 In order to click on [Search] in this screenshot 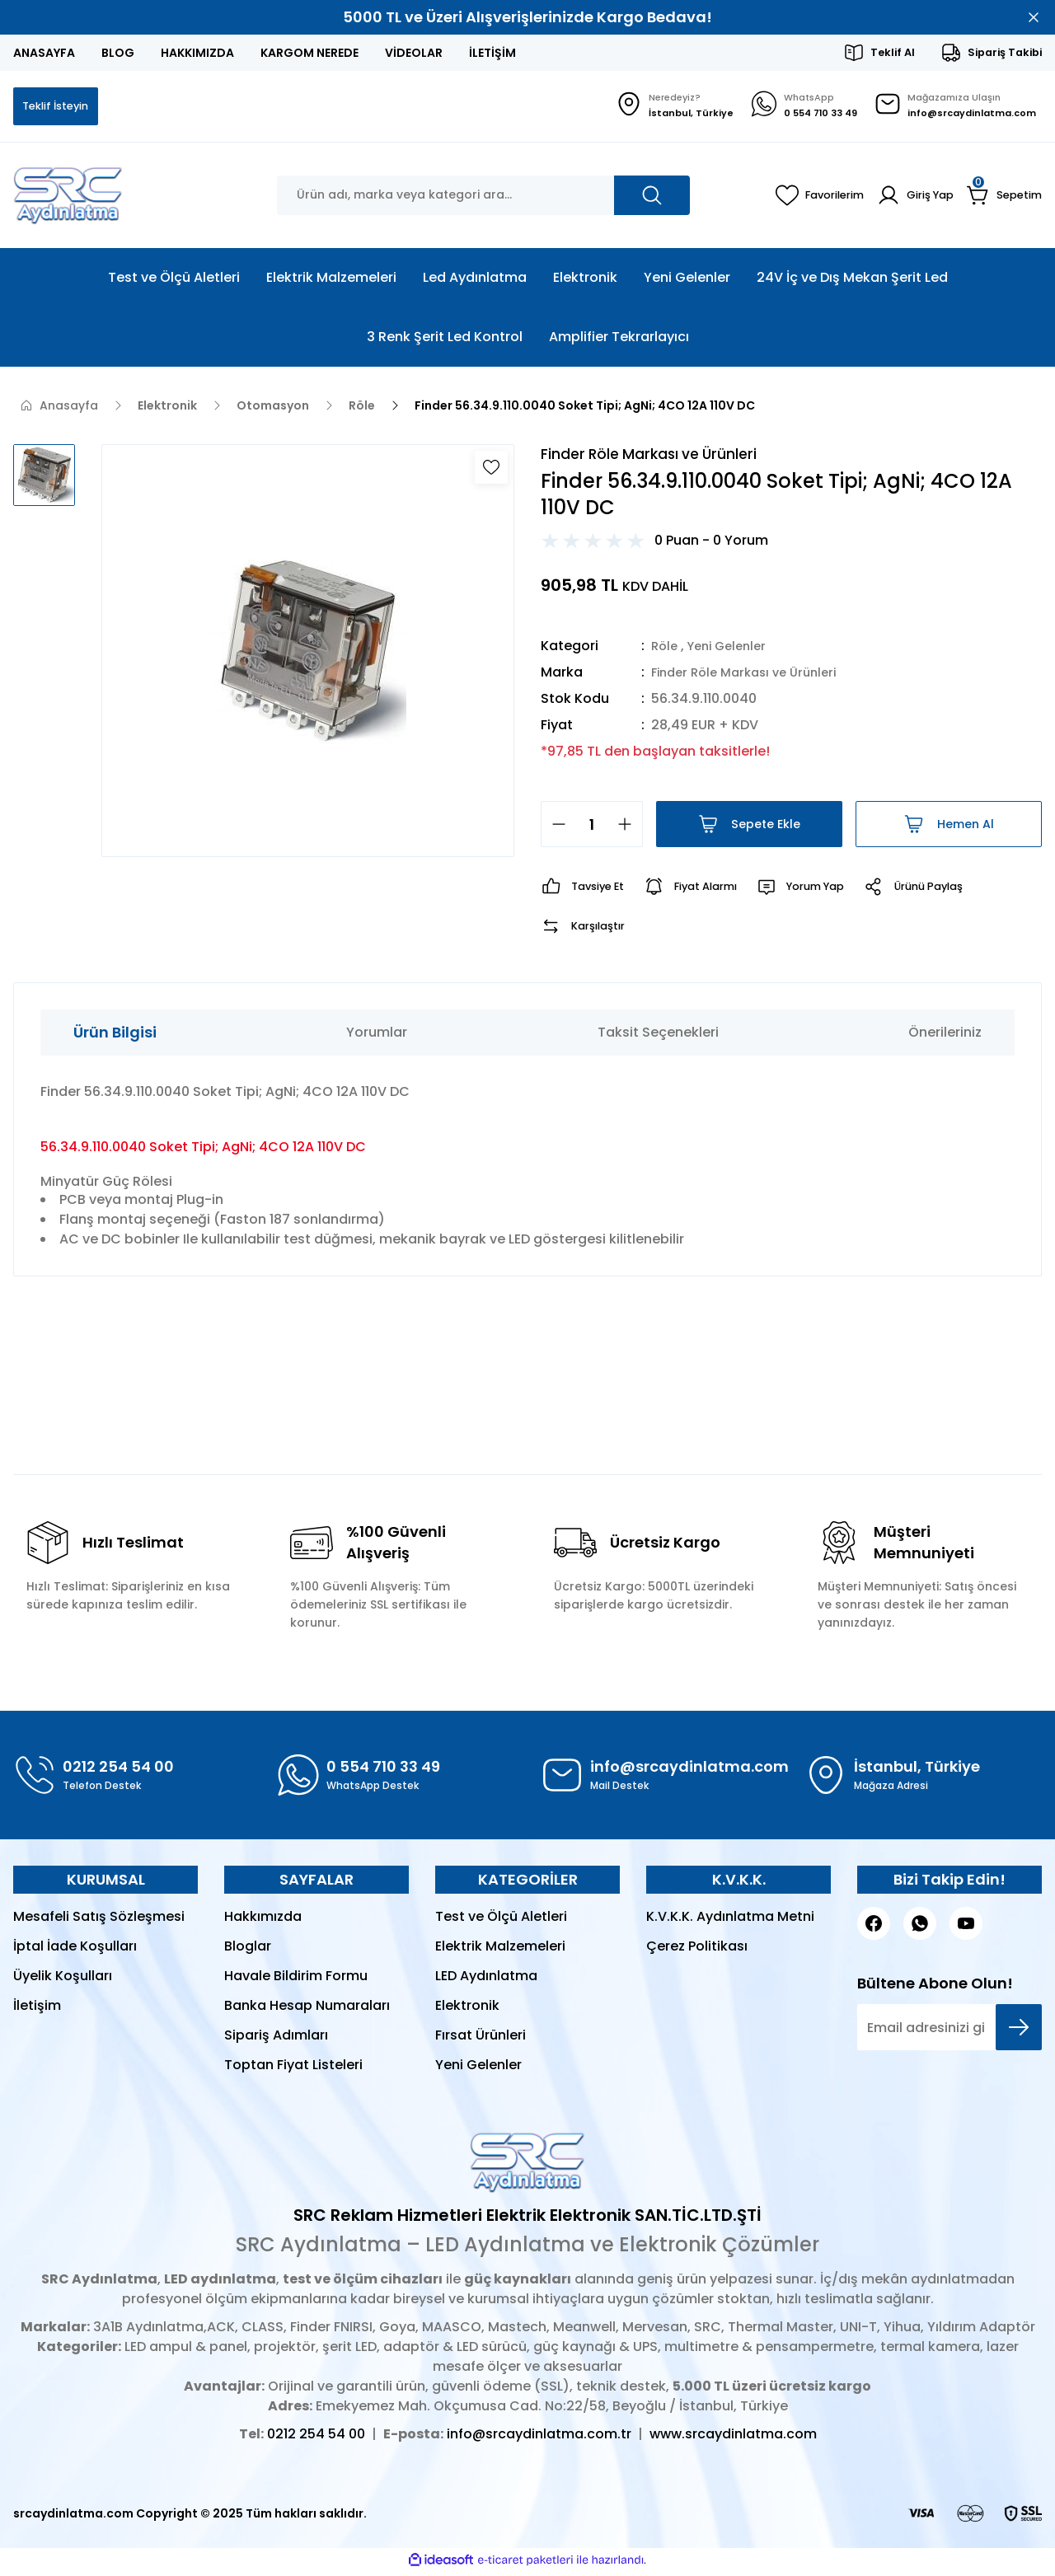, I will do `click(483, 197)`.